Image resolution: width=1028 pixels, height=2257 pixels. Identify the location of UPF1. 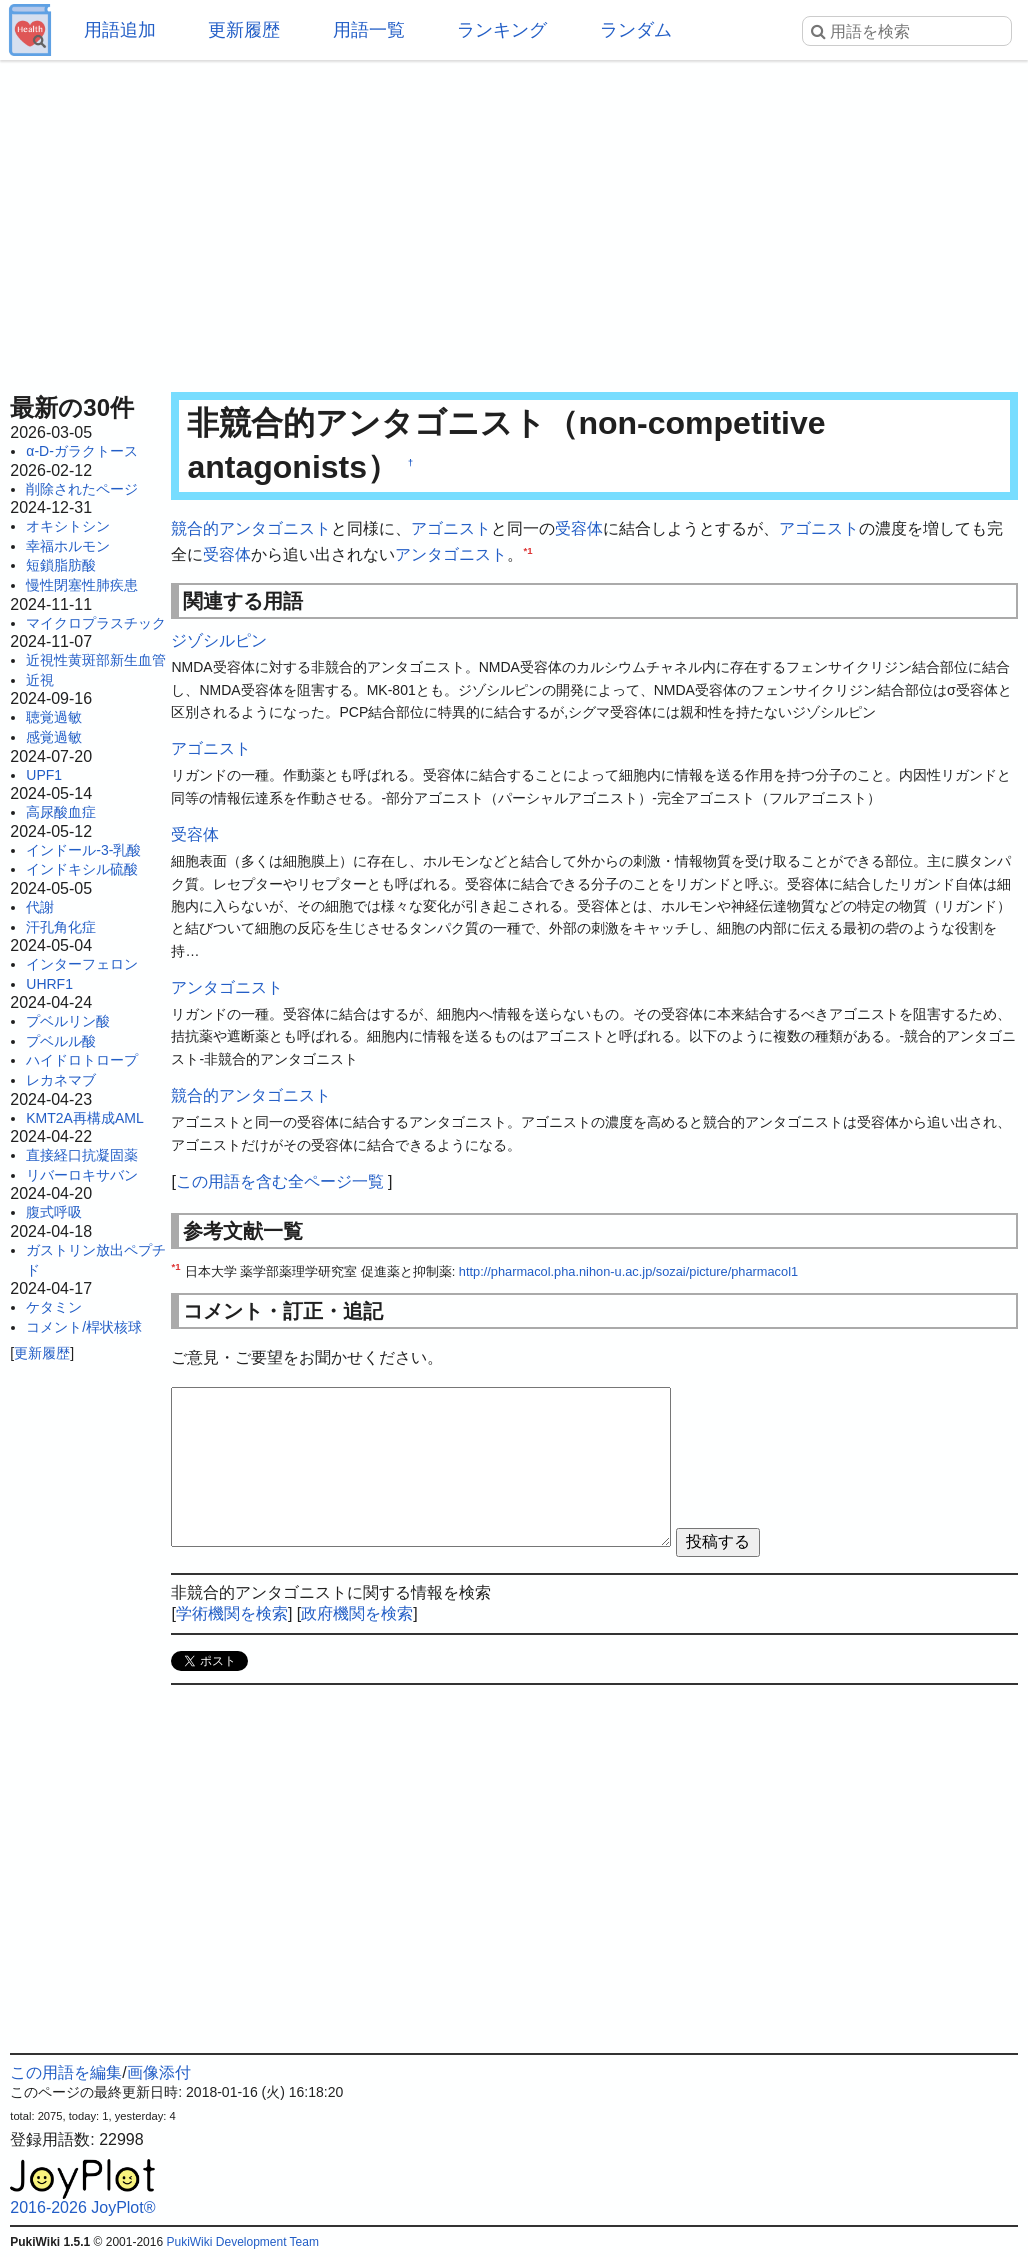
(44, 775).